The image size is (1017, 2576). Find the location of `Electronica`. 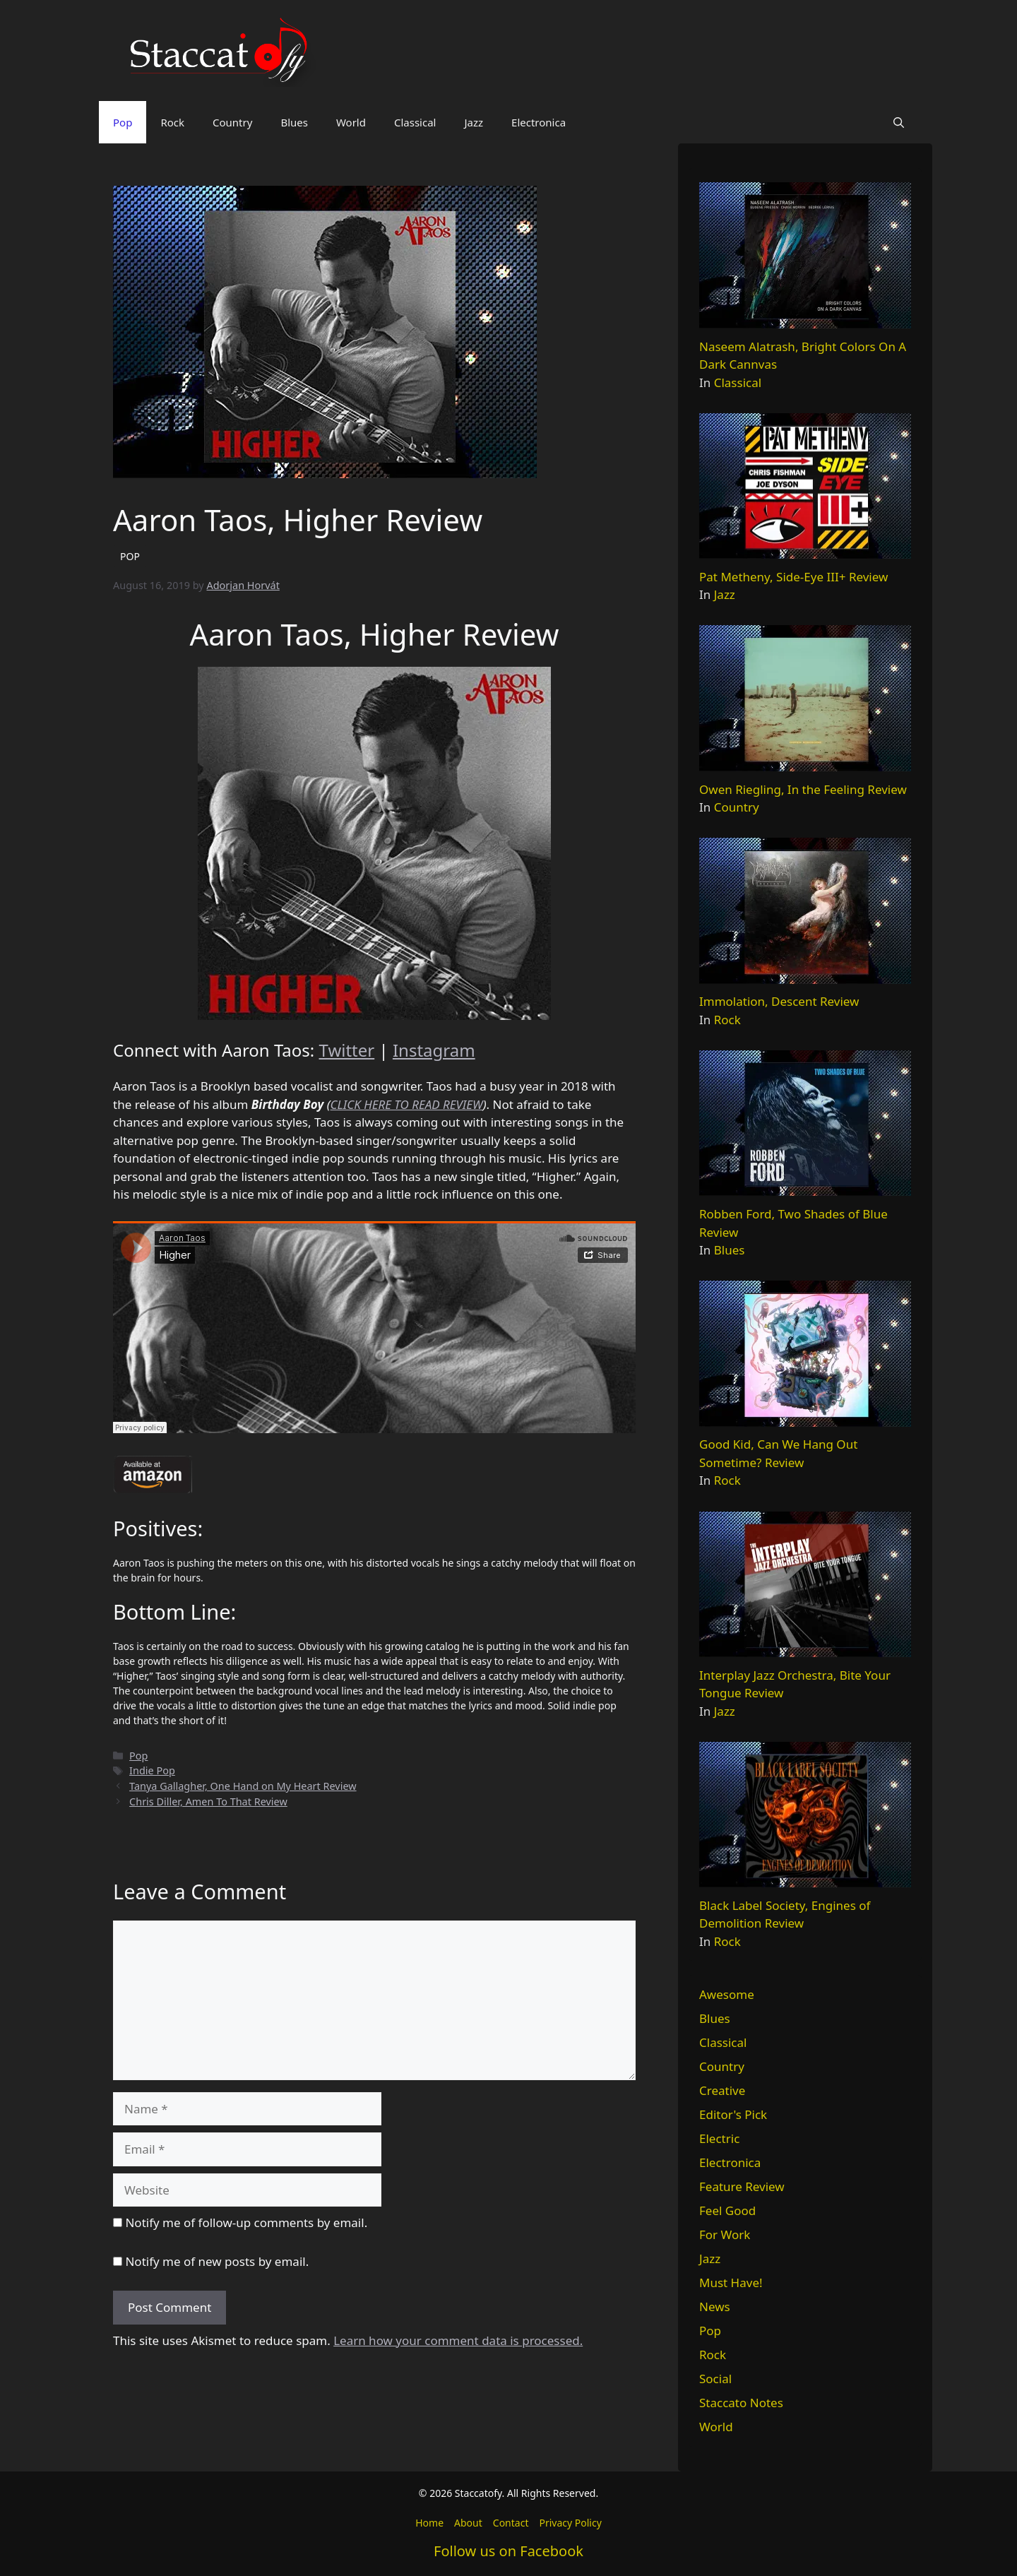

Electronica is located at coordinates (538, 122).